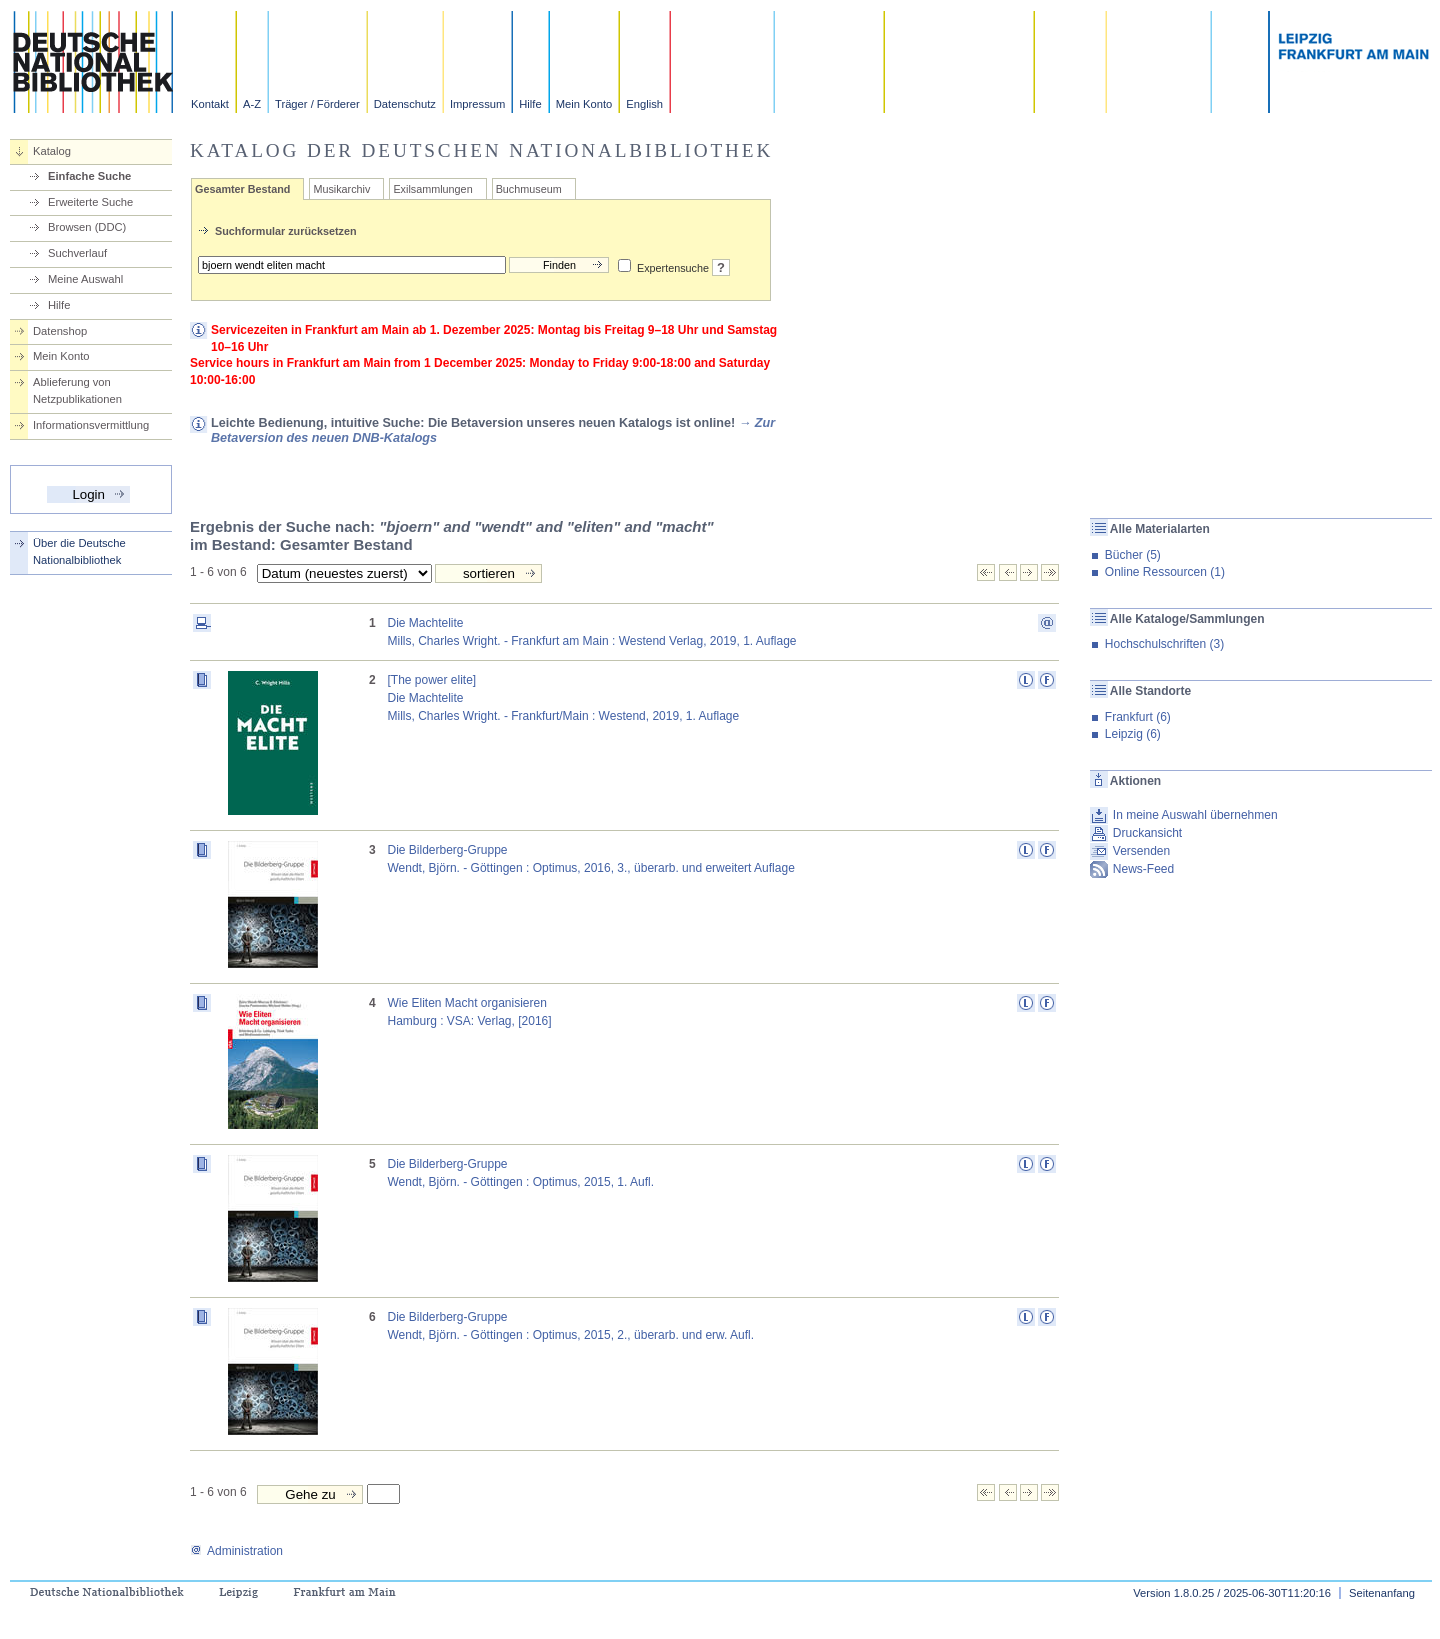  What do you see at coordinates (1164, 644) in the screenshot?
I see `Hochschulschriften (3)` at bounding box center [1164, 644].